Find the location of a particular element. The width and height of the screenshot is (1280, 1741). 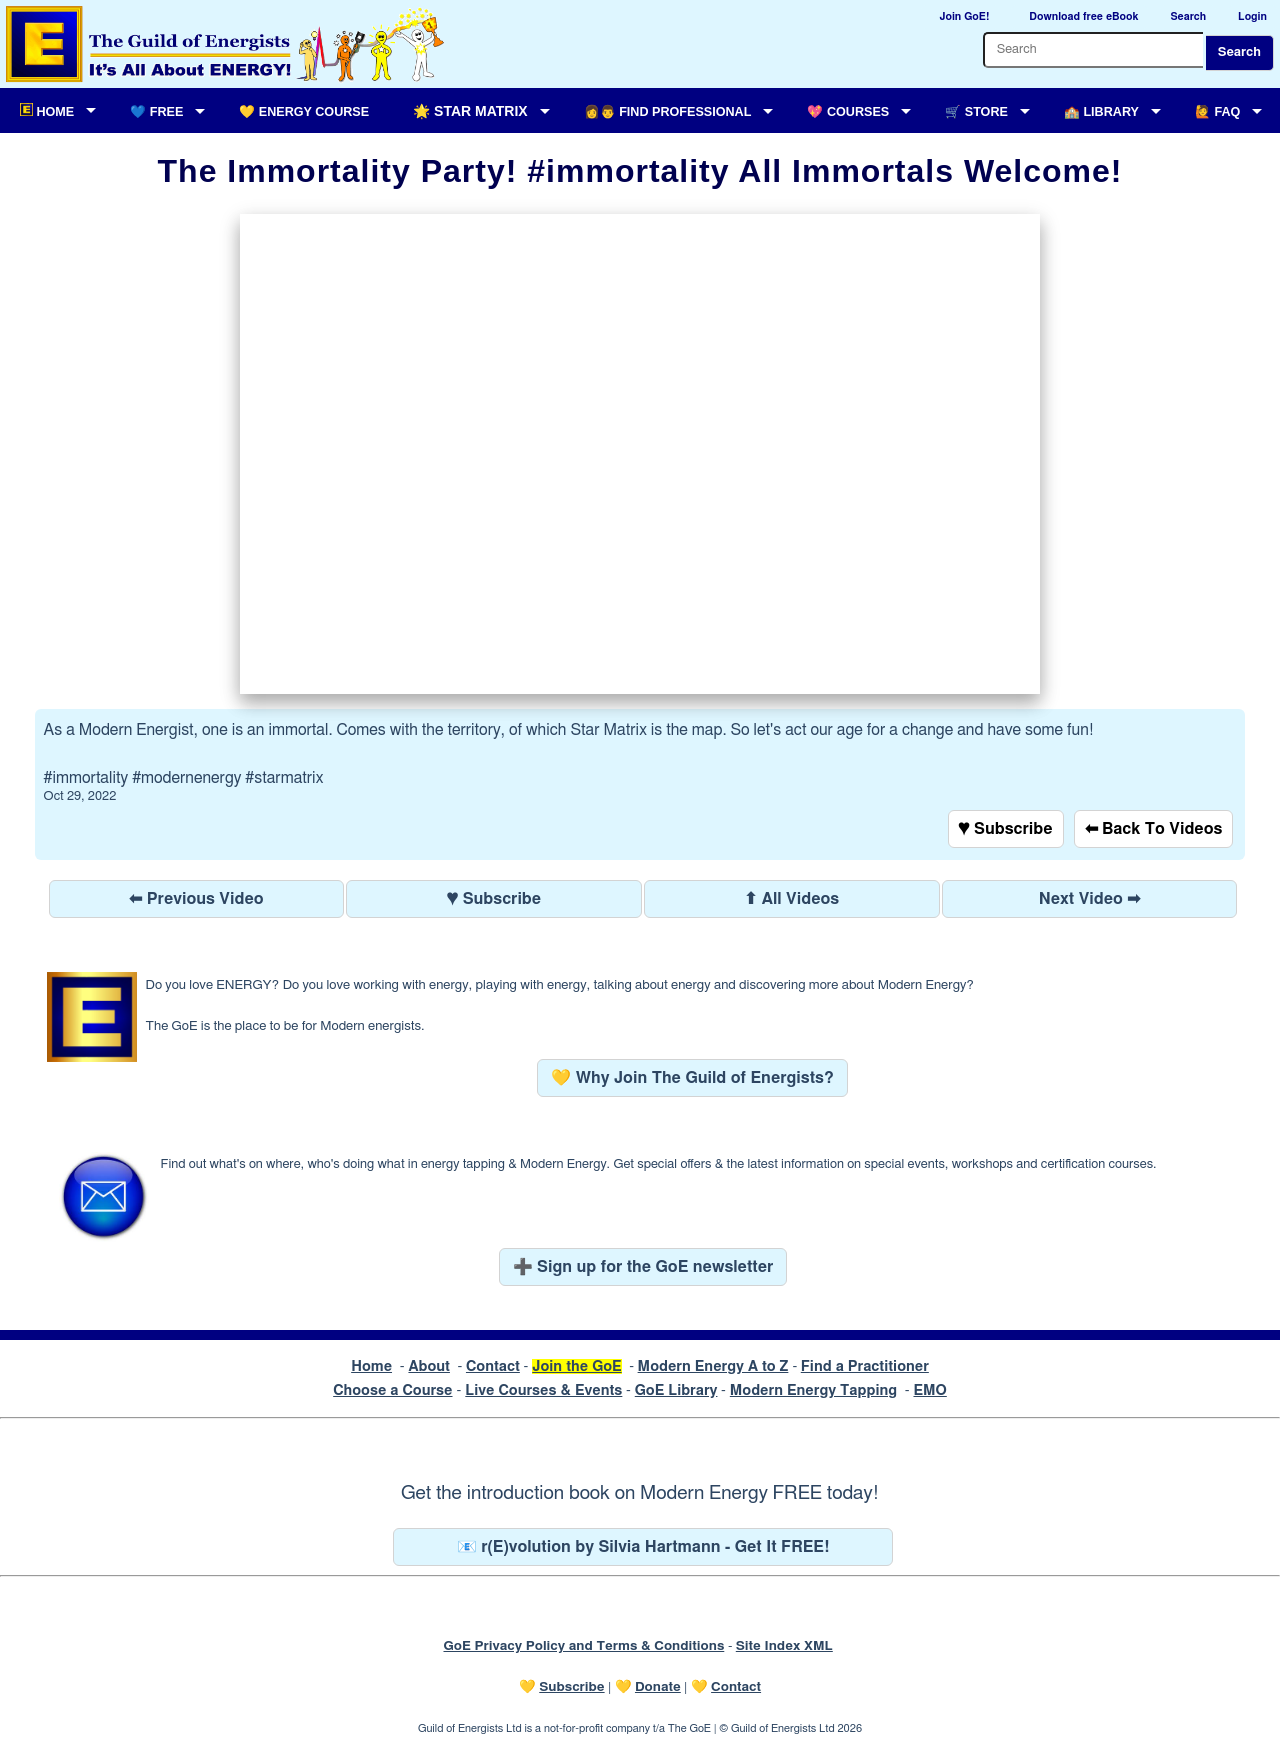

💛 Why Join The Guild of Energists? is located at coordinates (692, 1078).